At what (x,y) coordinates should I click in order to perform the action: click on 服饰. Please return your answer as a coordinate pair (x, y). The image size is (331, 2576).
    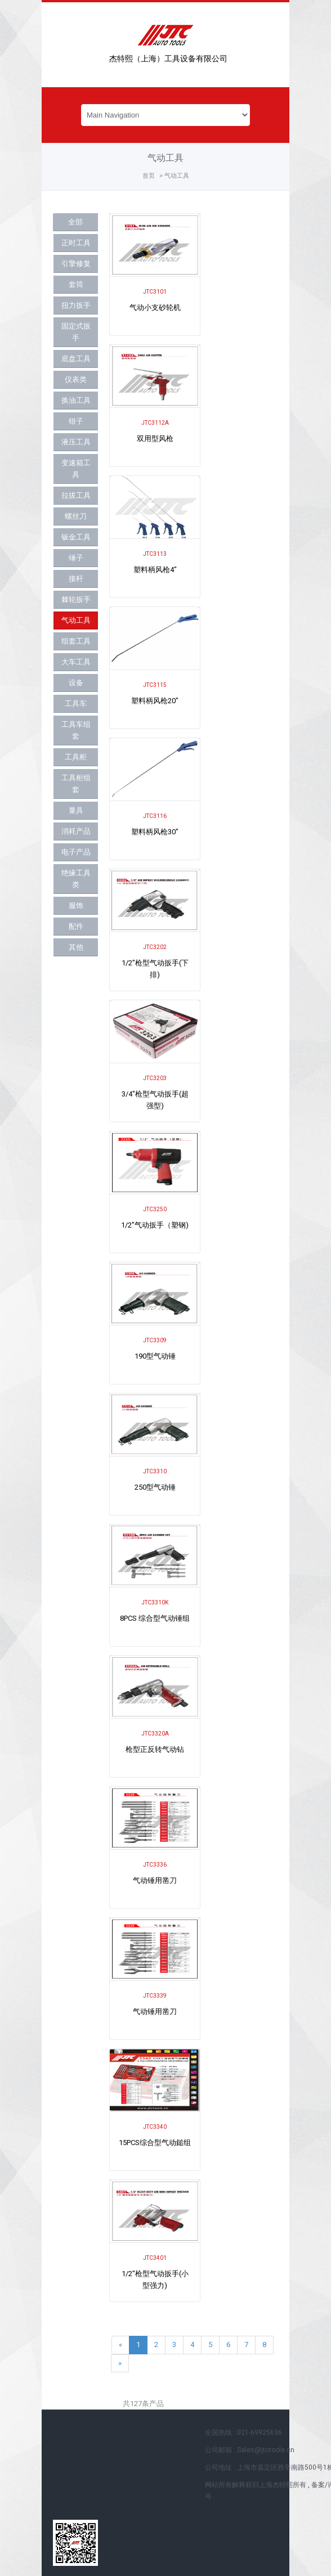
    Looking at the image, I should click on (76, 905).